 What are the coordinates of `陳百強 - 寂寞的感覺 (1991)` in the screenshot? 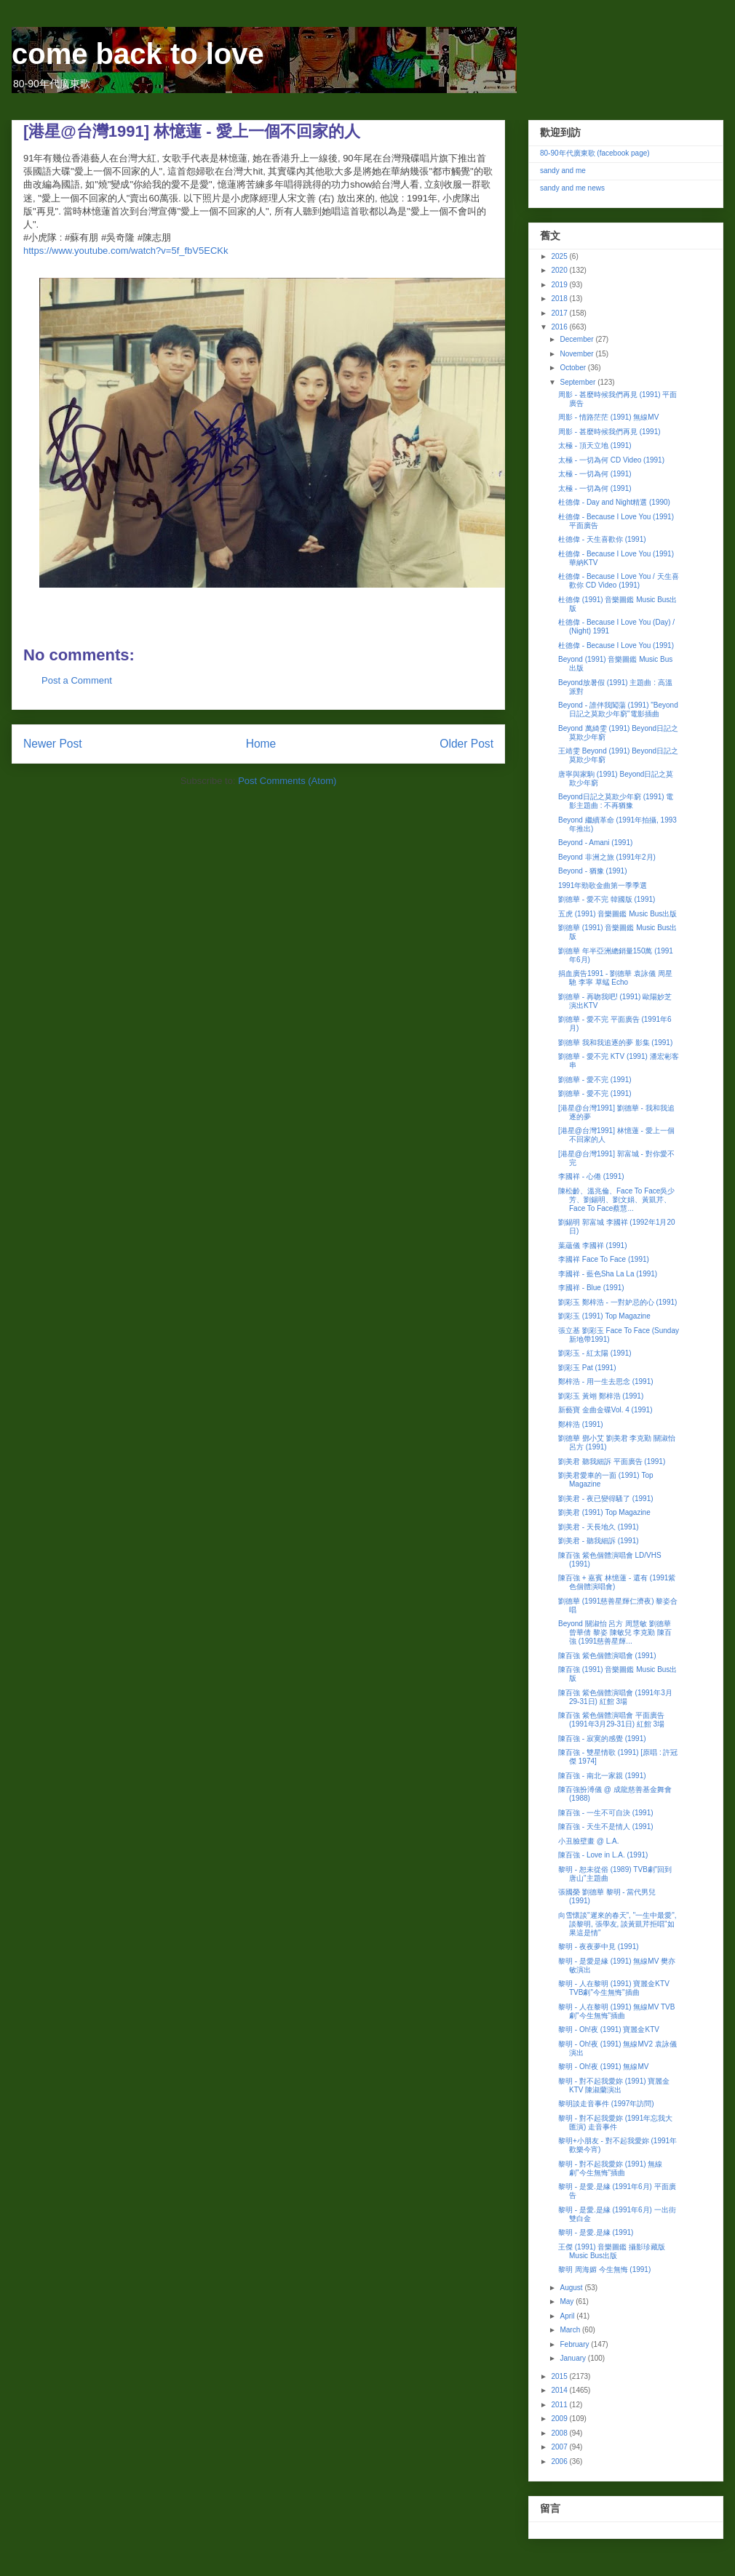 It's located at (602, 1739).